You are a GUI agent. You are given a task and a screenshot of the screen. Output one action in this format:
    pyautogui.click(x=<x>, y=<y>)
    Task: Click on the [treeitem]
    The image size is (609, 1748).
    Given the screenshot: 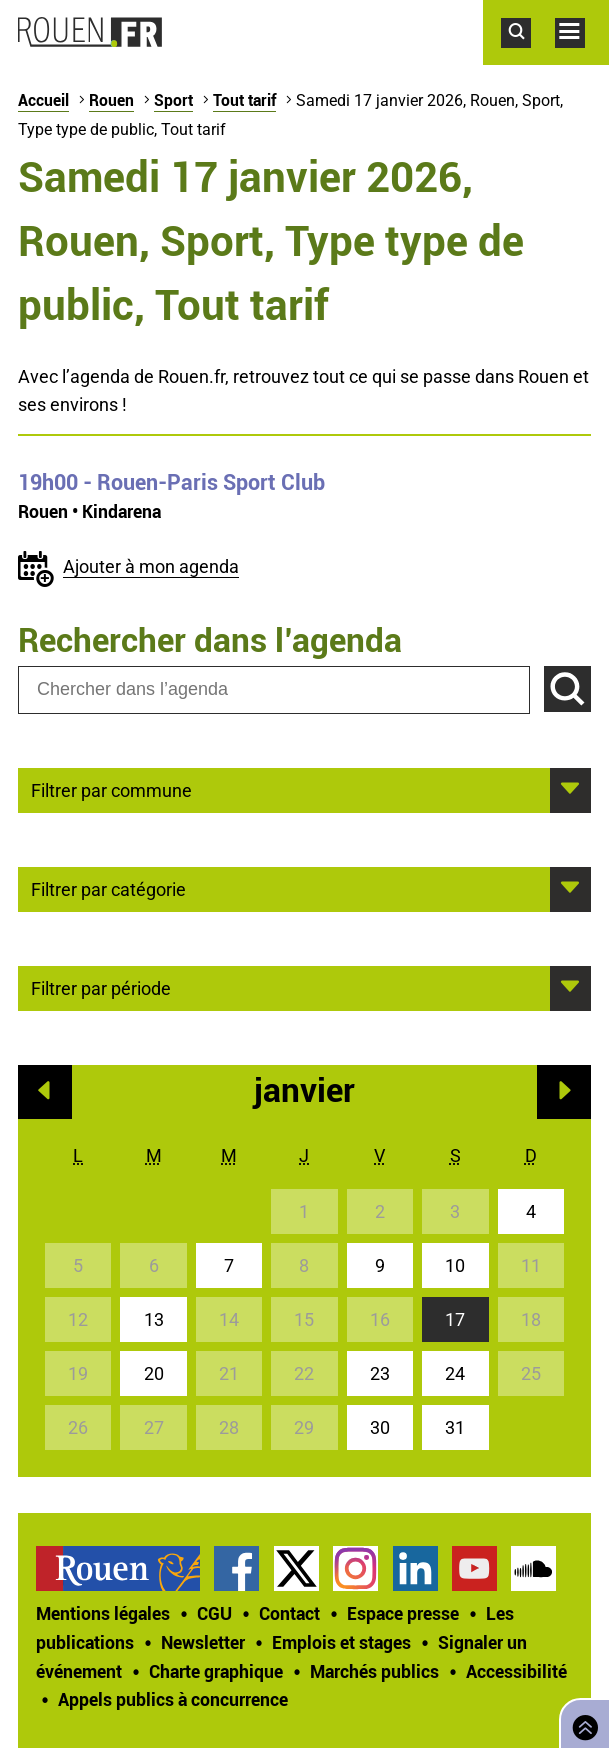 What is the action you would take?
    pyautogui.click(x=125, y=1568)
    